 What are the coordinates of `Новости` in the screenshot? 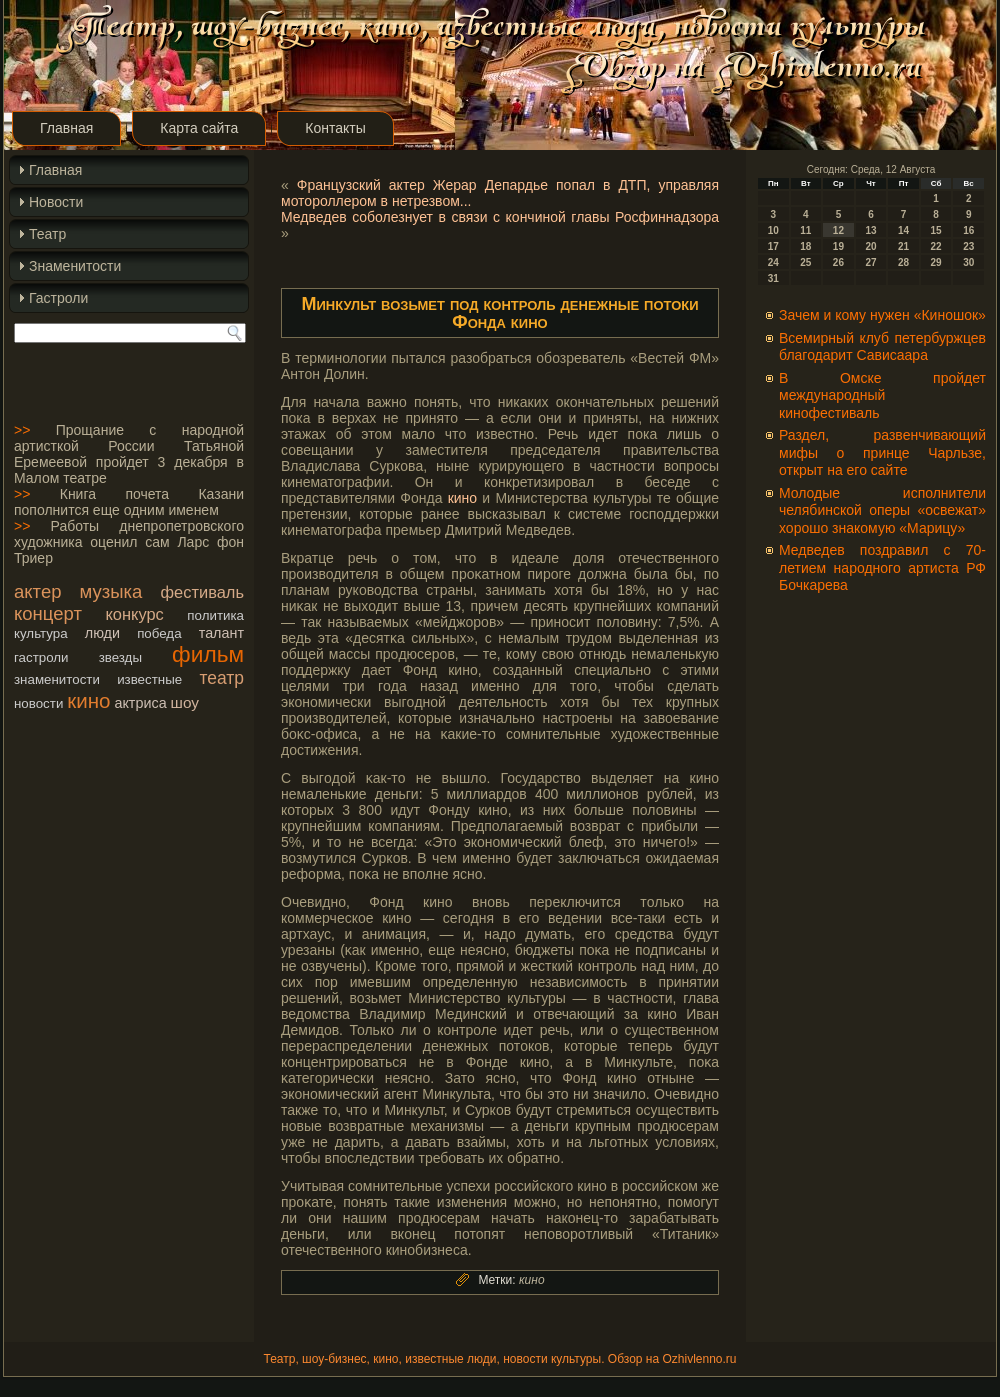 It's located at (56, 202).